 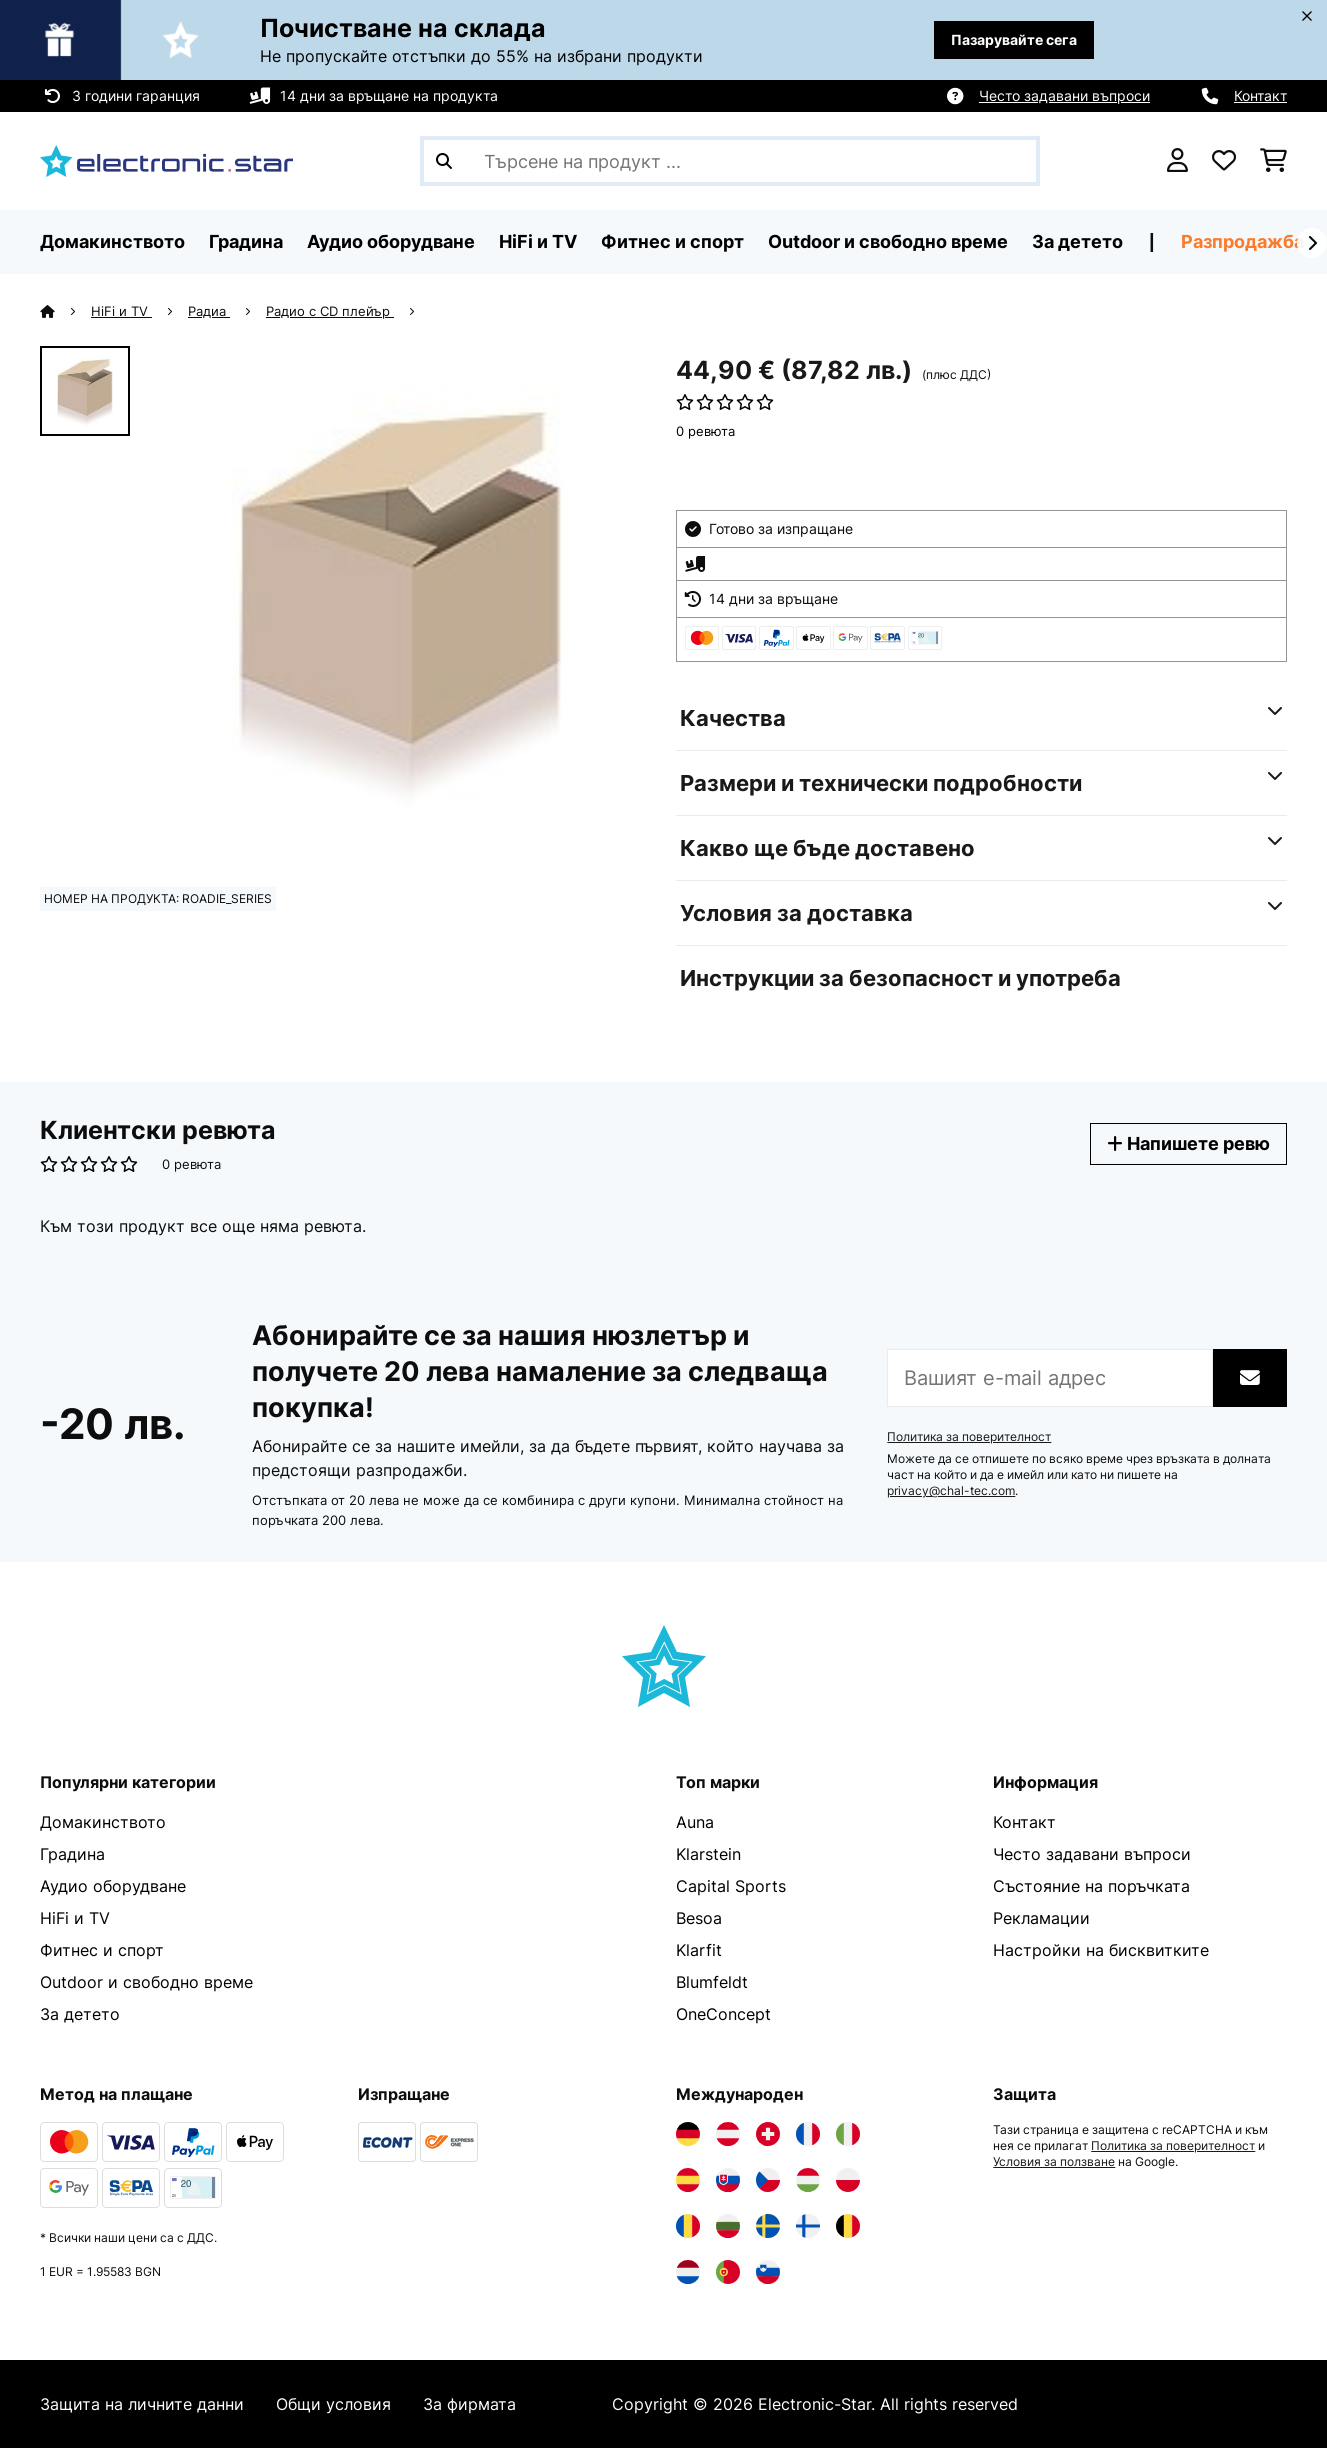 What do you see at coordinates (65, 311) in the screenshot?
I see `[начало]` at bounding box center [65, 311].